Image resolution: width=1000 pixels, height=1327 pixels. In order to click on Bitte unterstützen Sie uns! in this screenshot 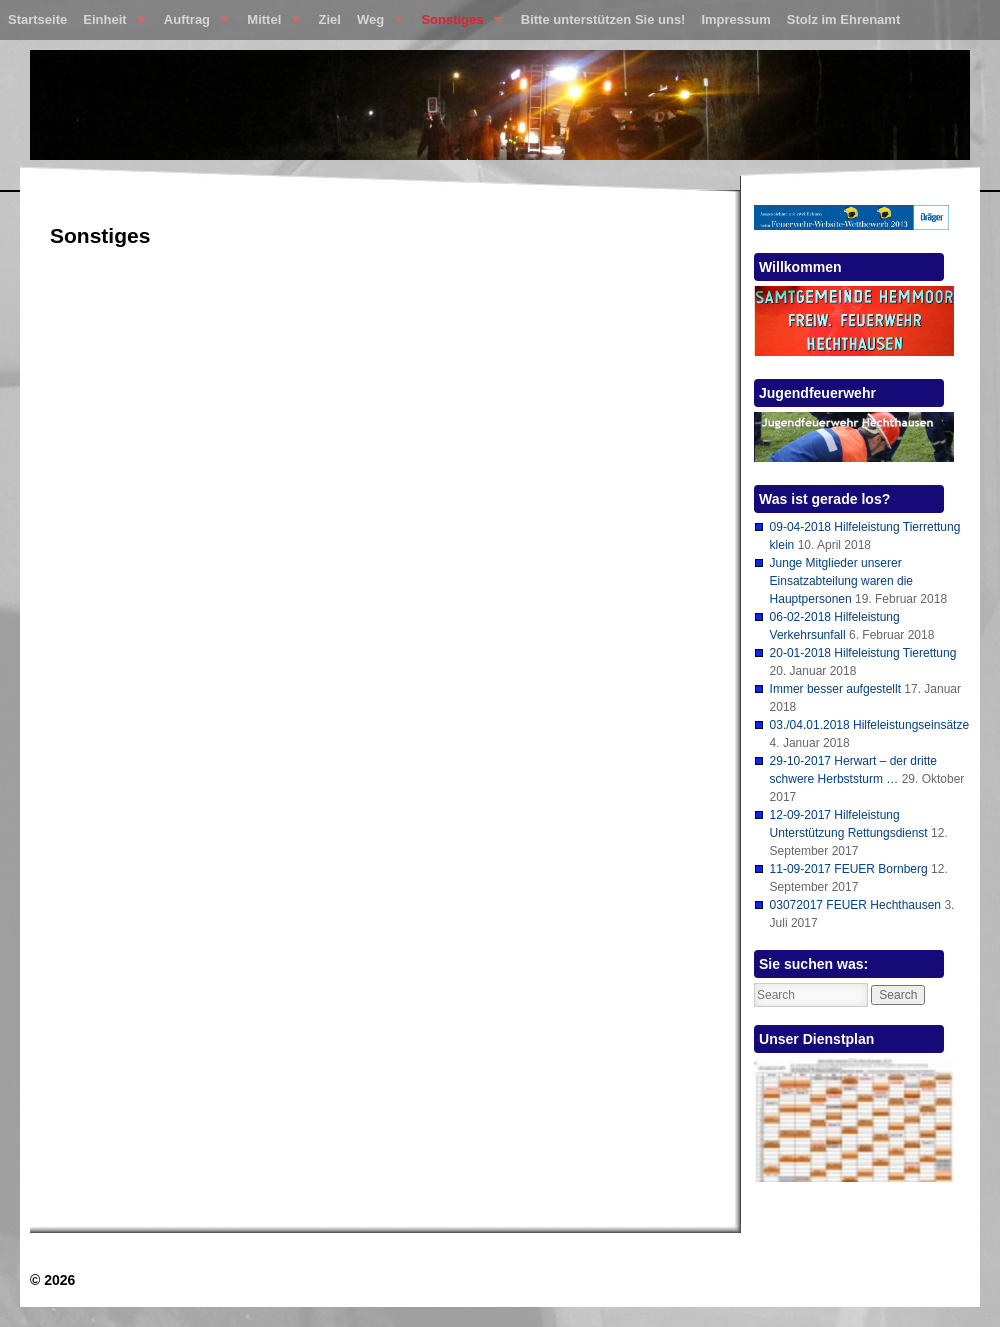, I will do `click(603, 19)`.